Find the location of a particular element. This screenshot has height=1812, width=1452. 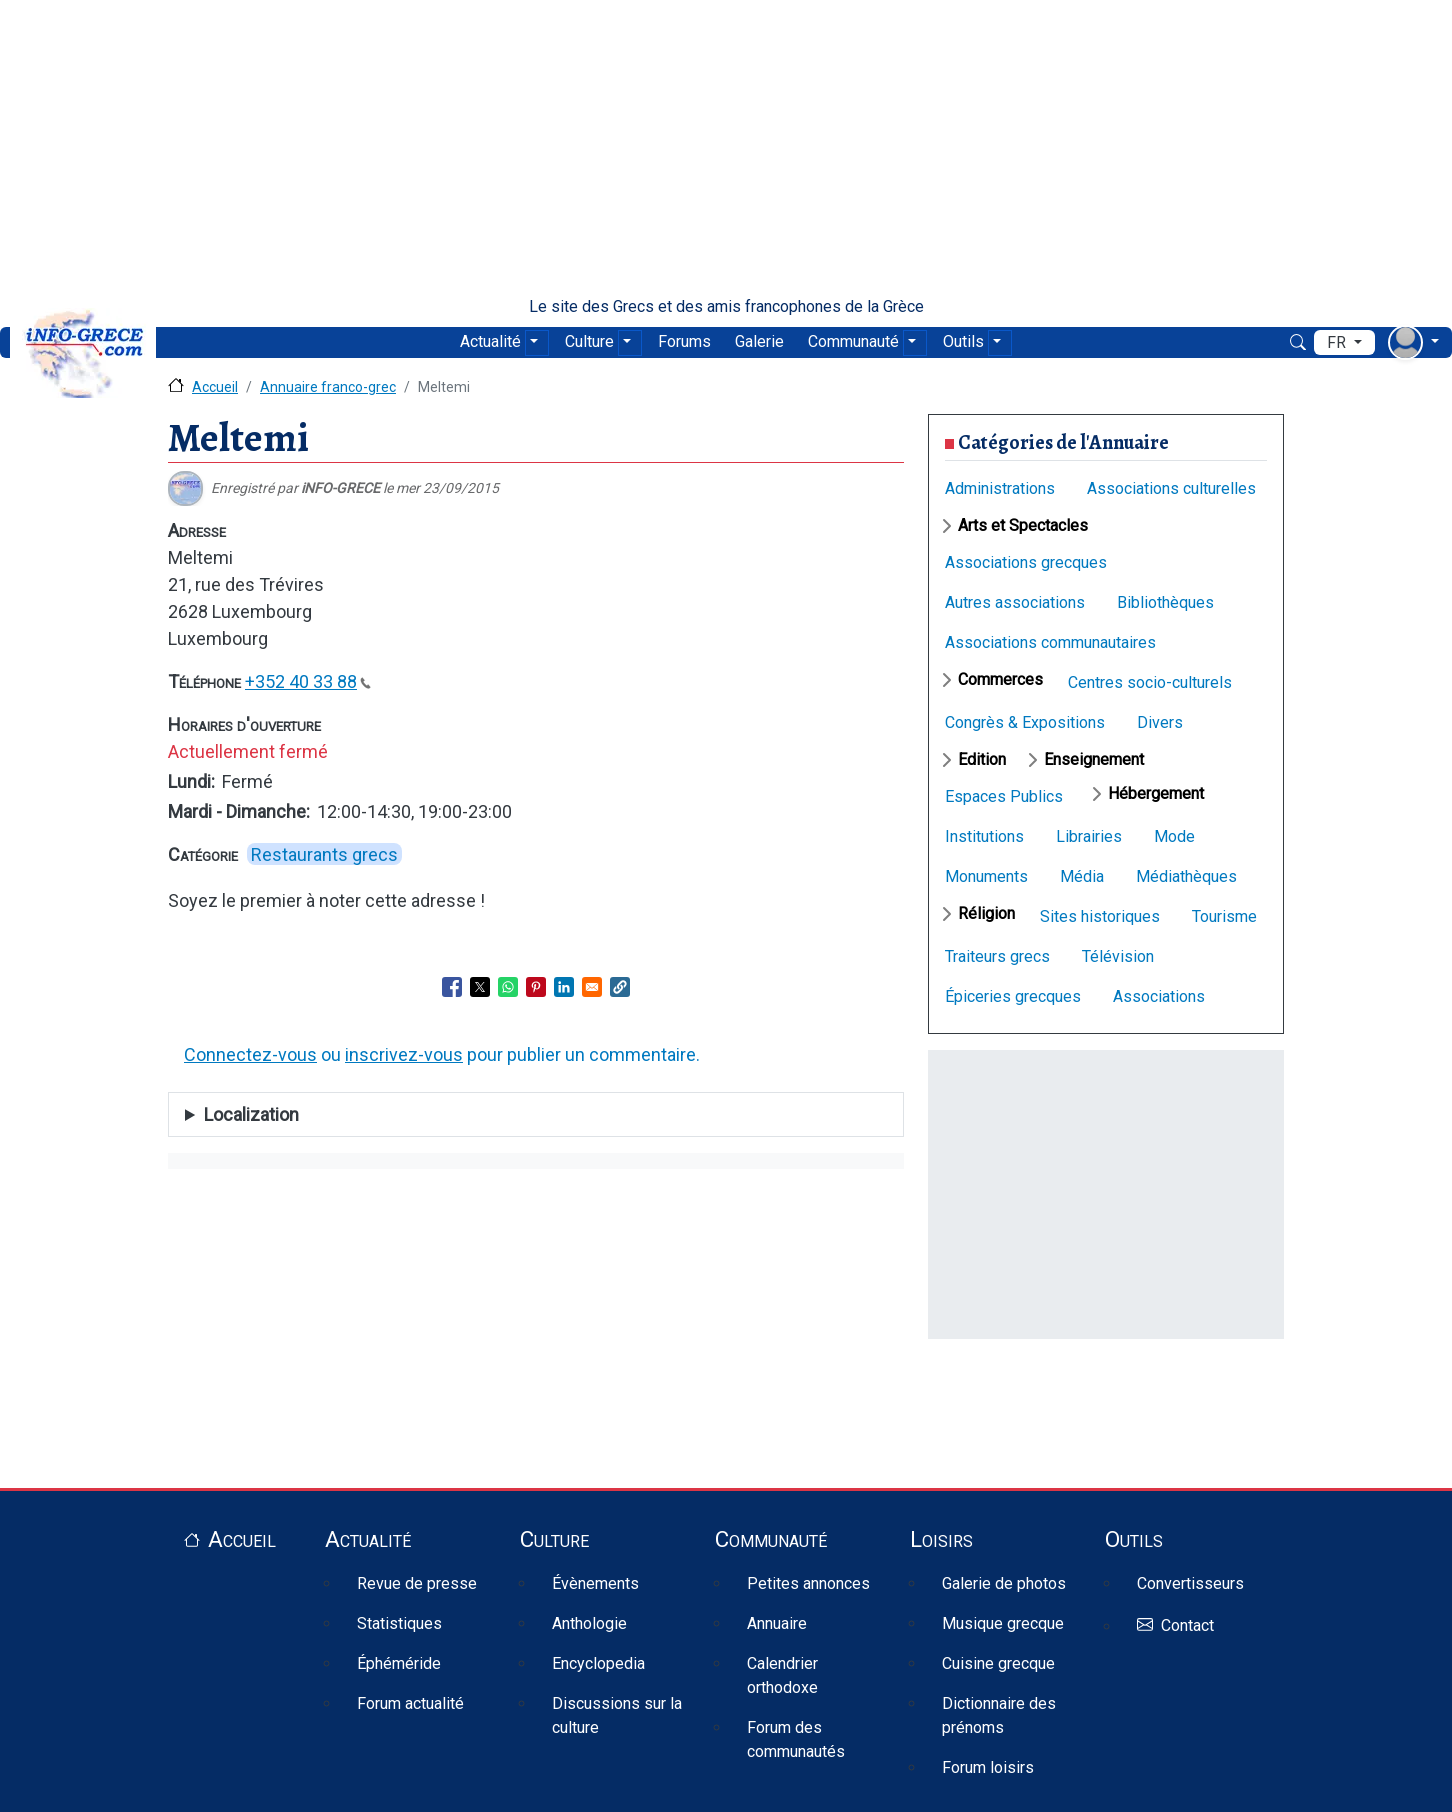

Enseignement is located at coordinates (1094, 759).